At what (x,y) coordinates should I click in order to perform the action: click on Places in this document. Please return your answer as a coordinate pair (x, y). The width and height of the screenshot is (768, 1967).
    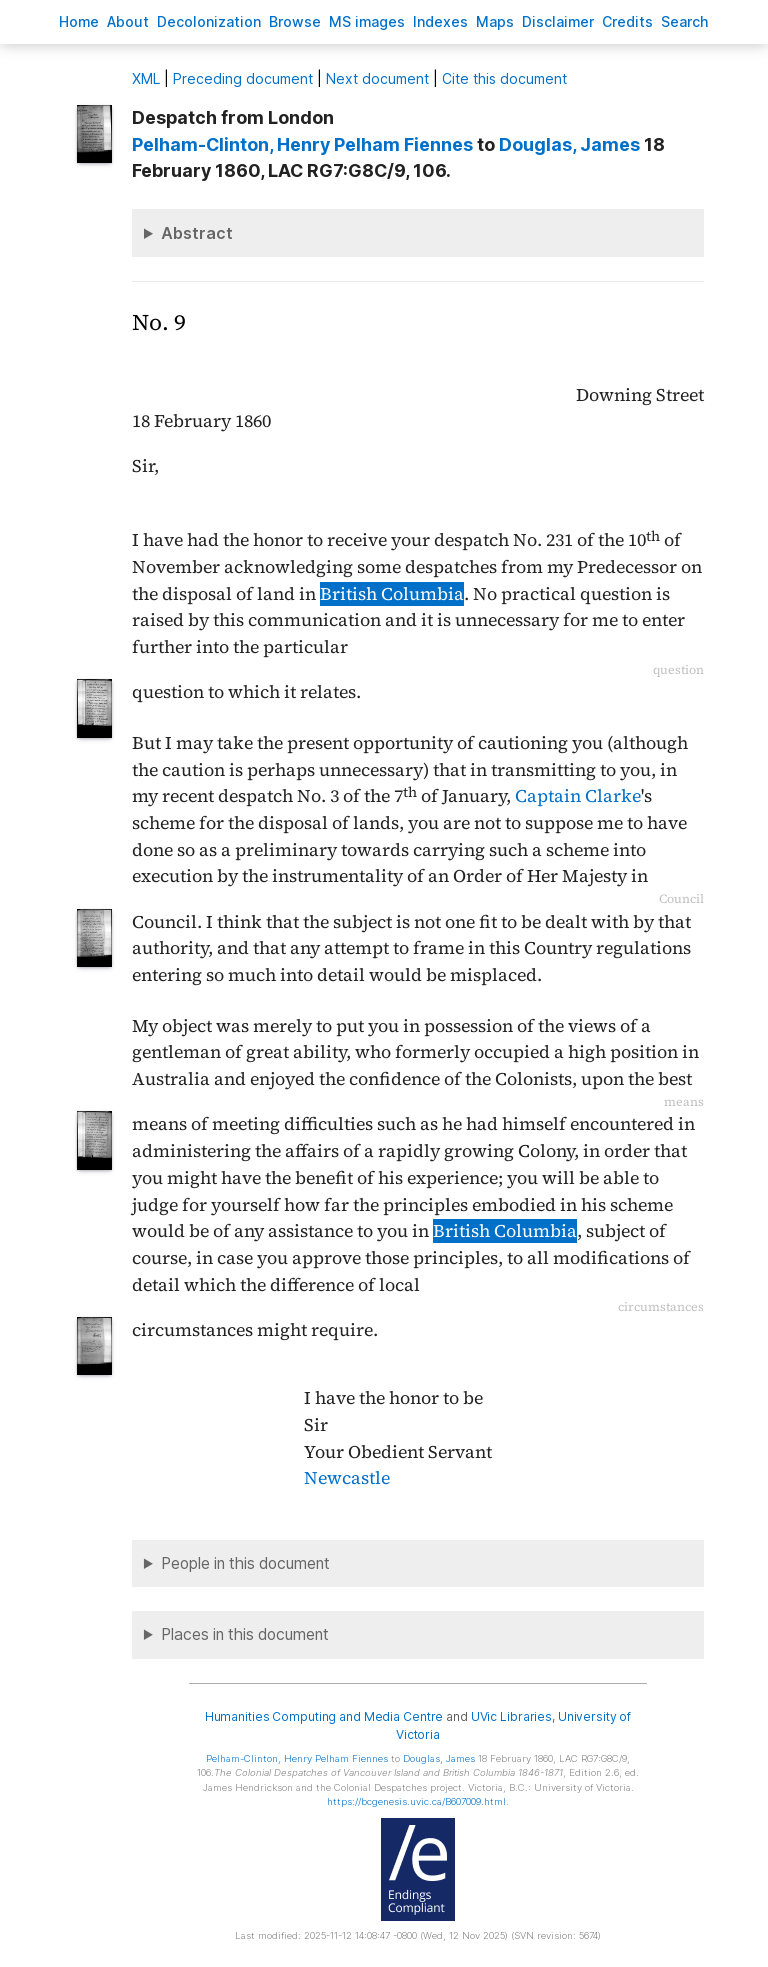
    Looking at the image, I should click on (245, 1634).